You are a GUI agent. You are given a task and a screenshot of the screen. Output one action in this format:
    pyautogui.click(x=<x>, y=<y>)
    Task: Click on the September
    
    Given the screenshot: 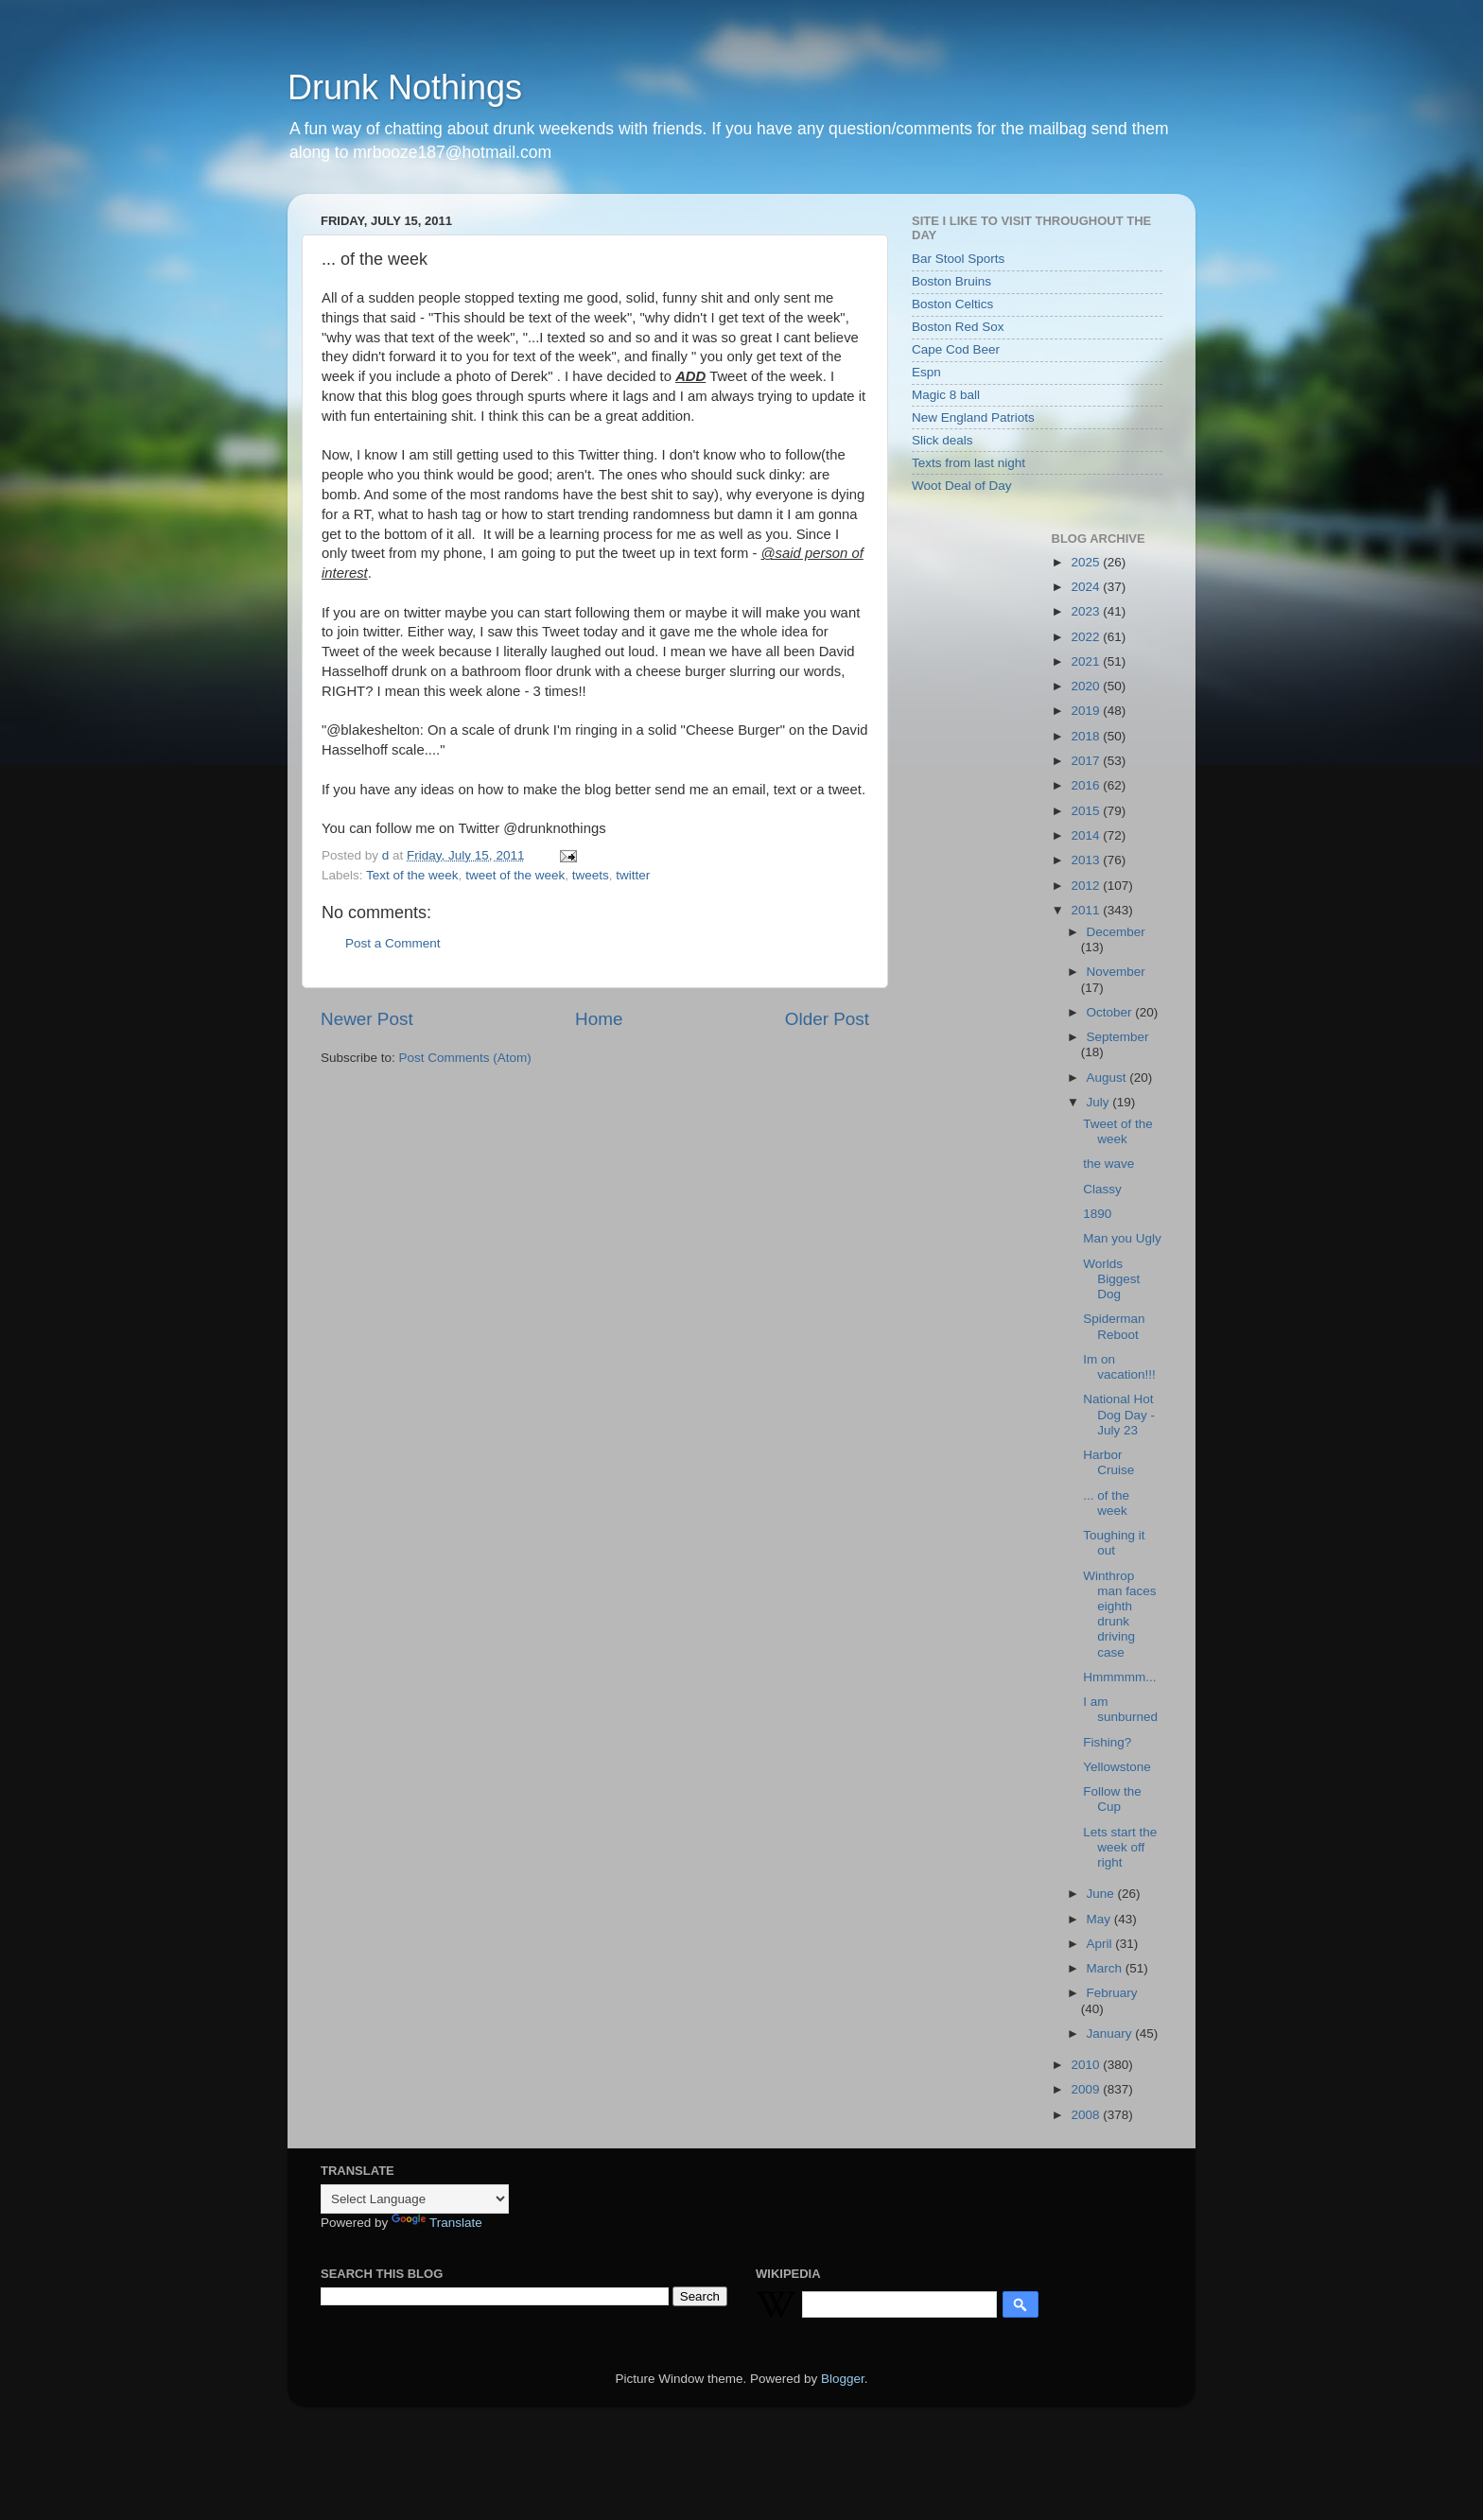 What is the action you would take?
    pyautogui.click(x=1118, y=1037)
    